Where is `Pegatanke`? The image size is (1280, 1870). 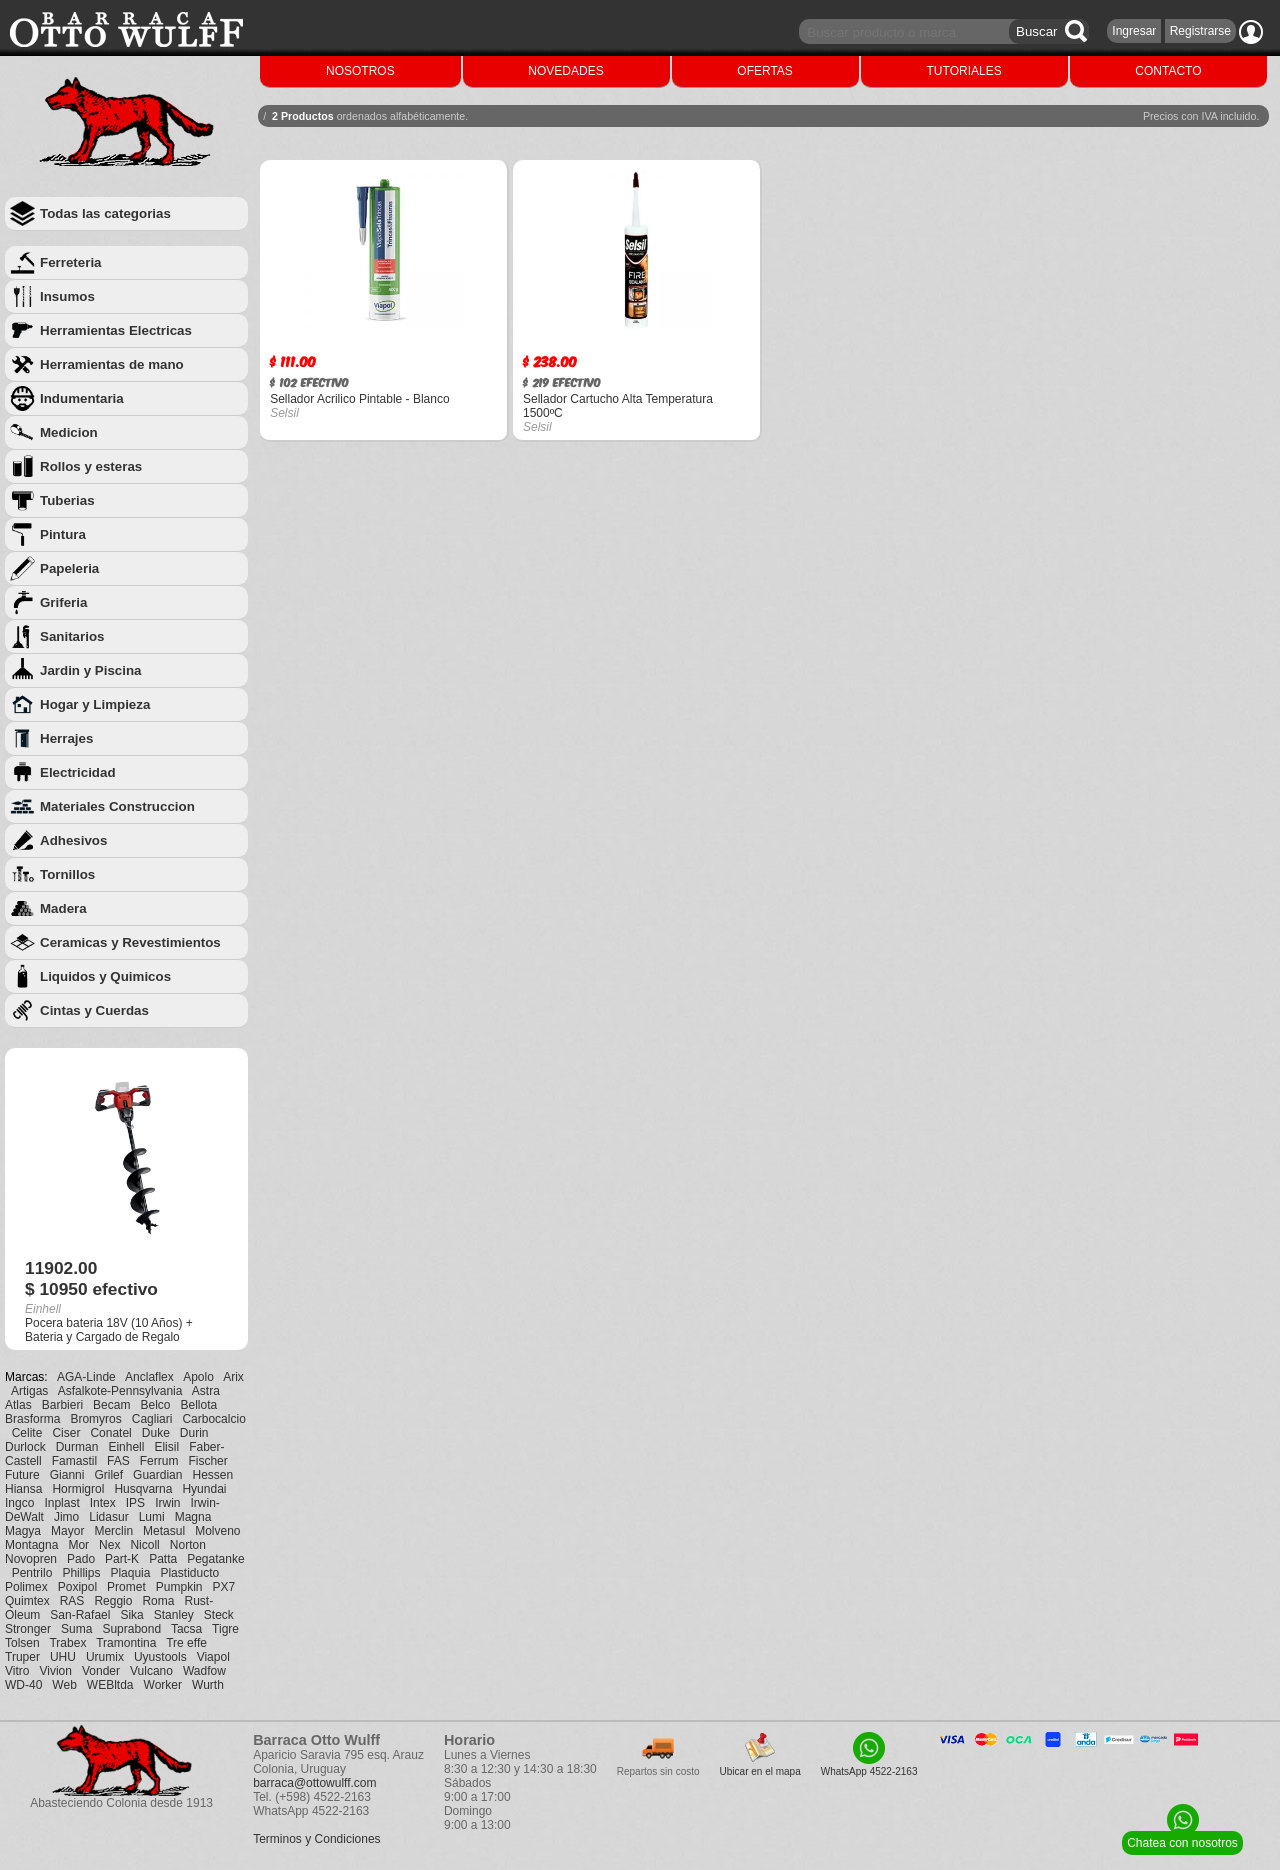
Pegatanke is located at coordinates (215, 1559).